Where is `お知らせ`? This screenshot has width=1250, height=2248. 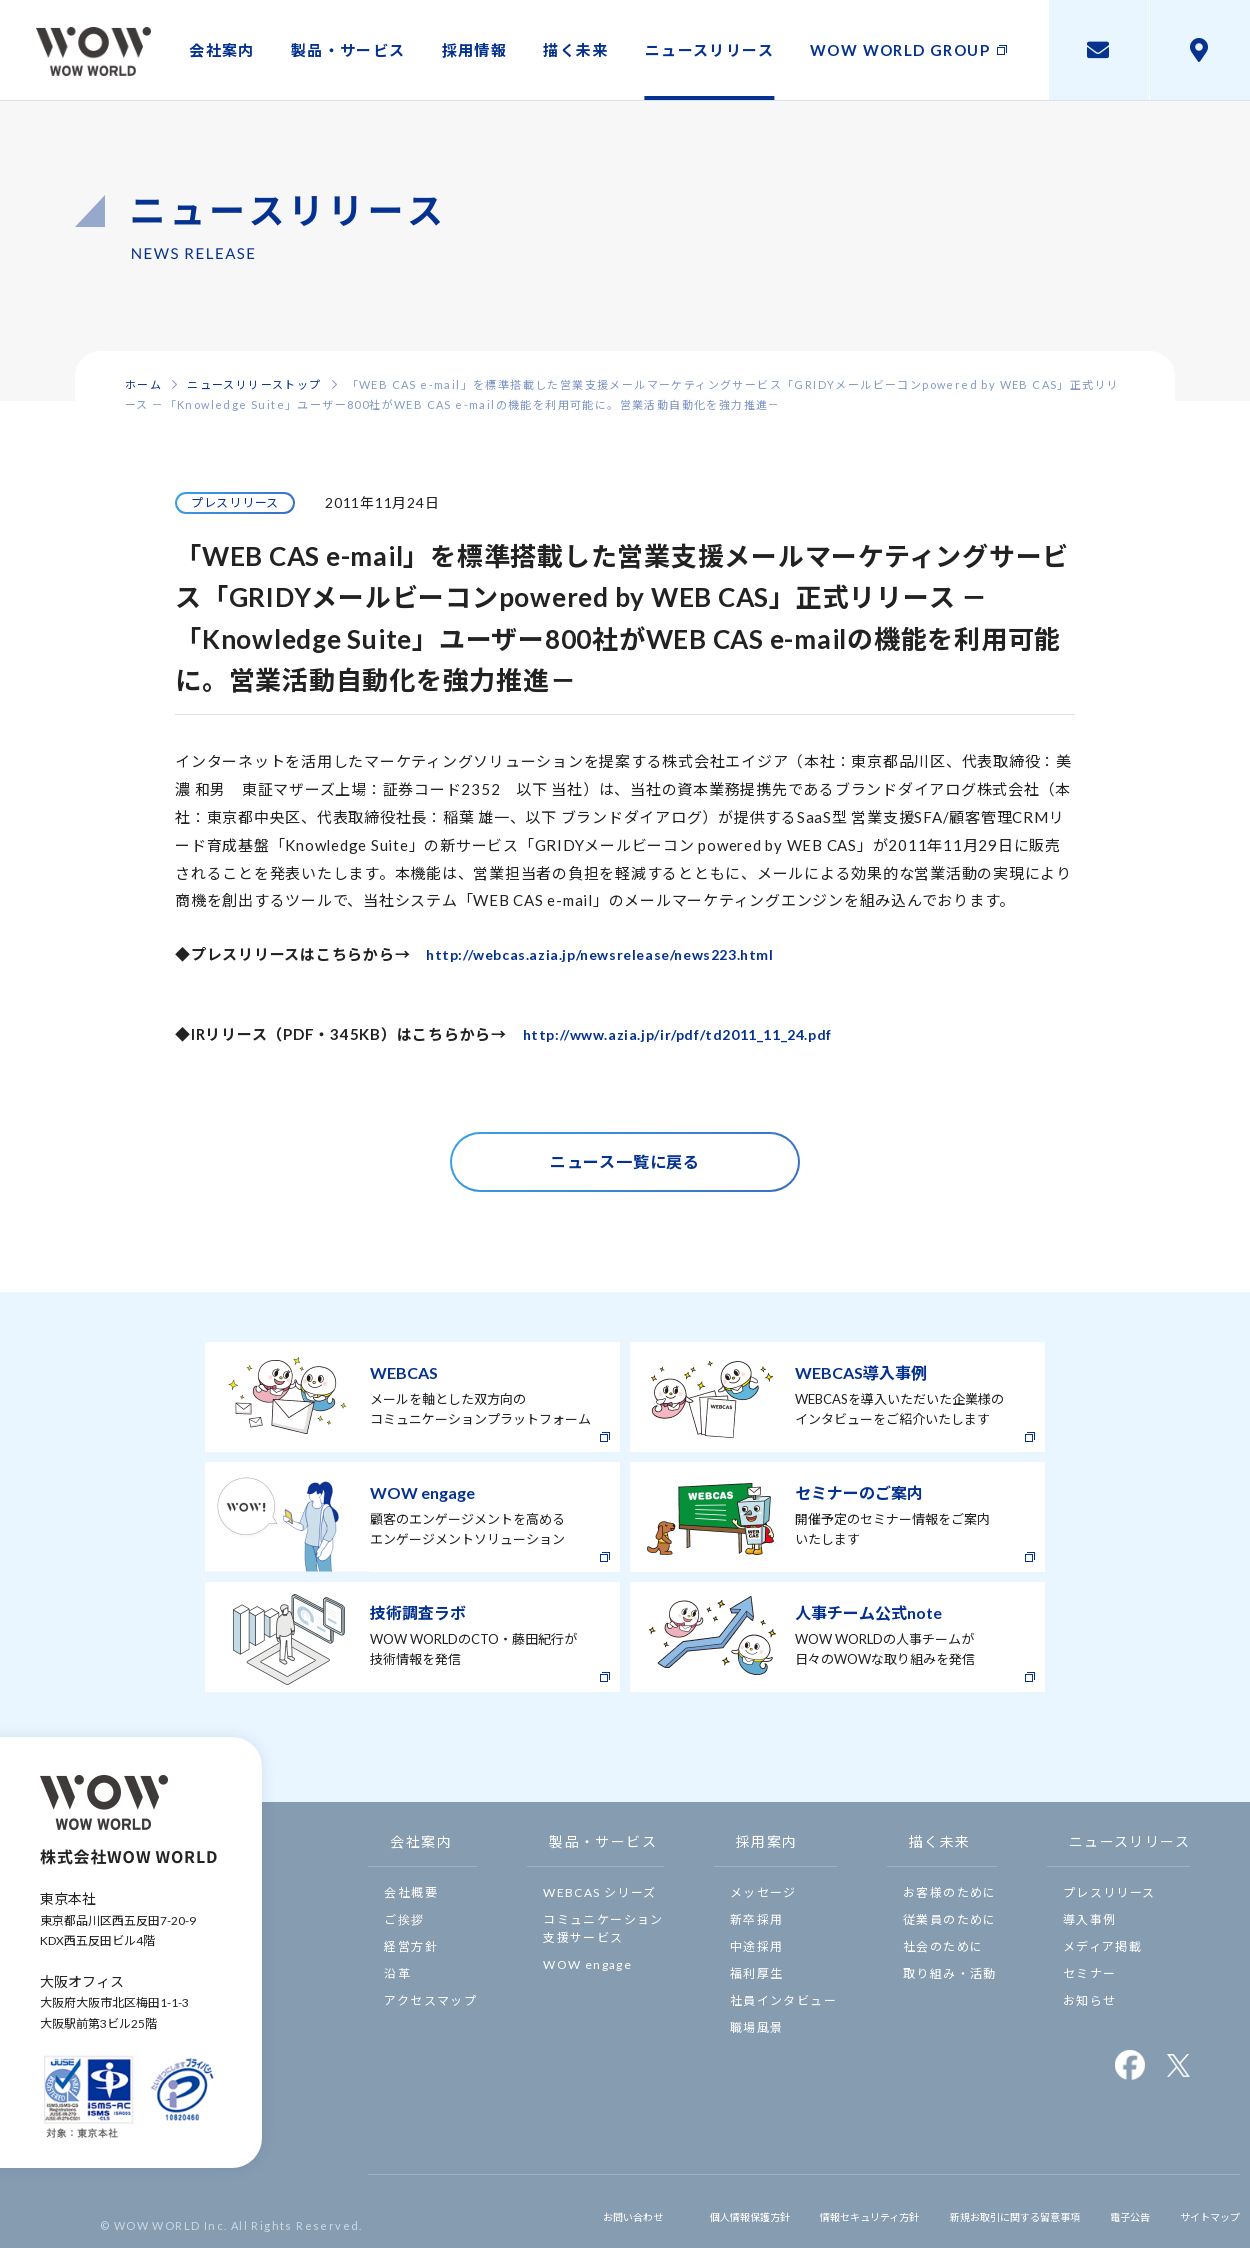
お知らせ is located at coordinates (1090, 2000).